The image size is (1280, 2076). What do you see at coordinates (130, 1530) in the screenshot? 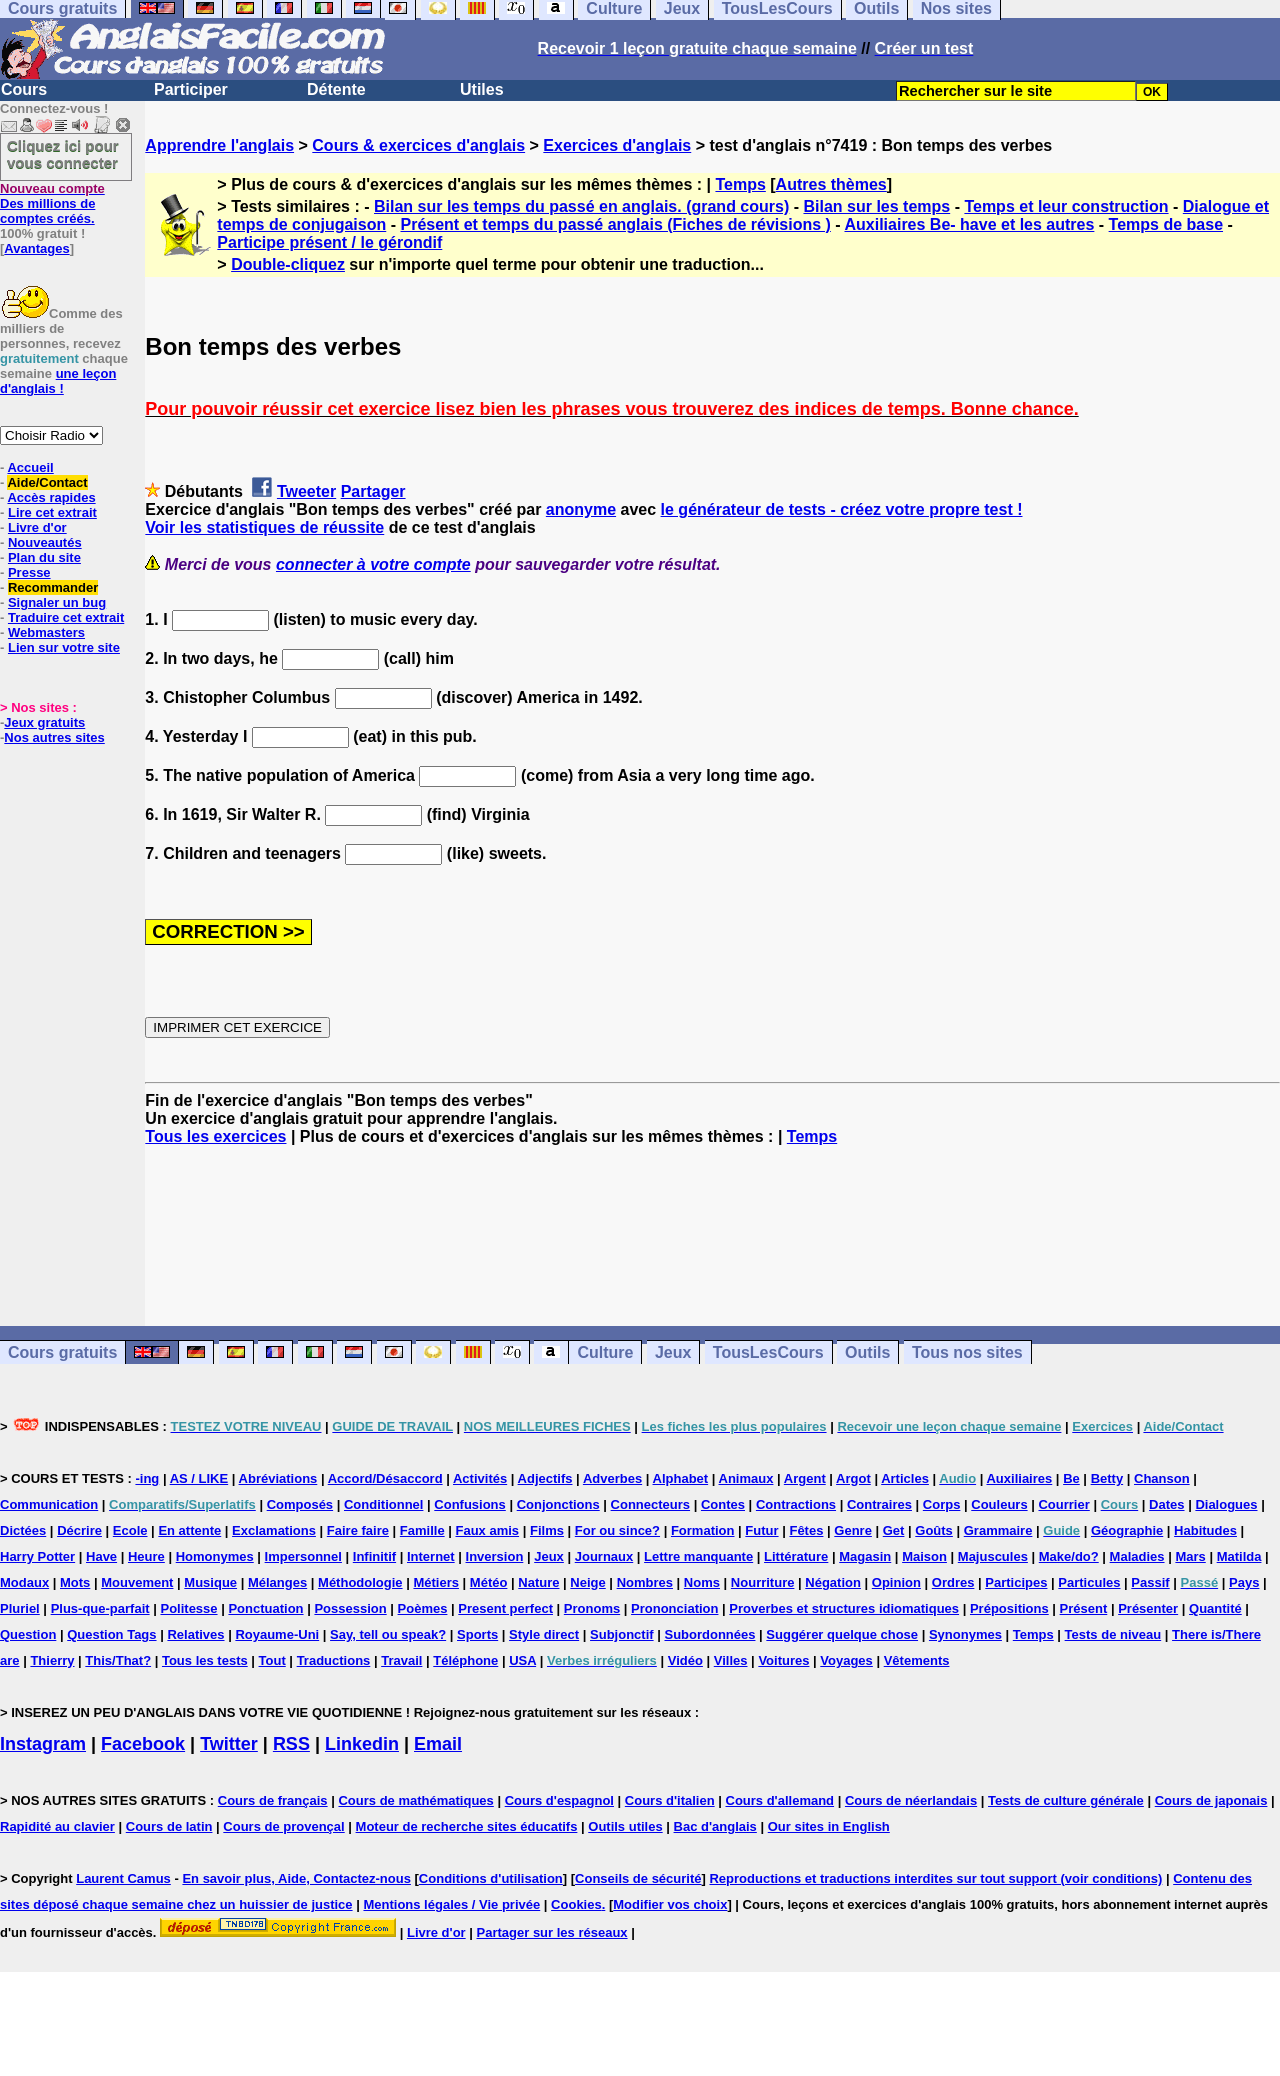
I see `Ecole` at bounding box center [130, 1530].